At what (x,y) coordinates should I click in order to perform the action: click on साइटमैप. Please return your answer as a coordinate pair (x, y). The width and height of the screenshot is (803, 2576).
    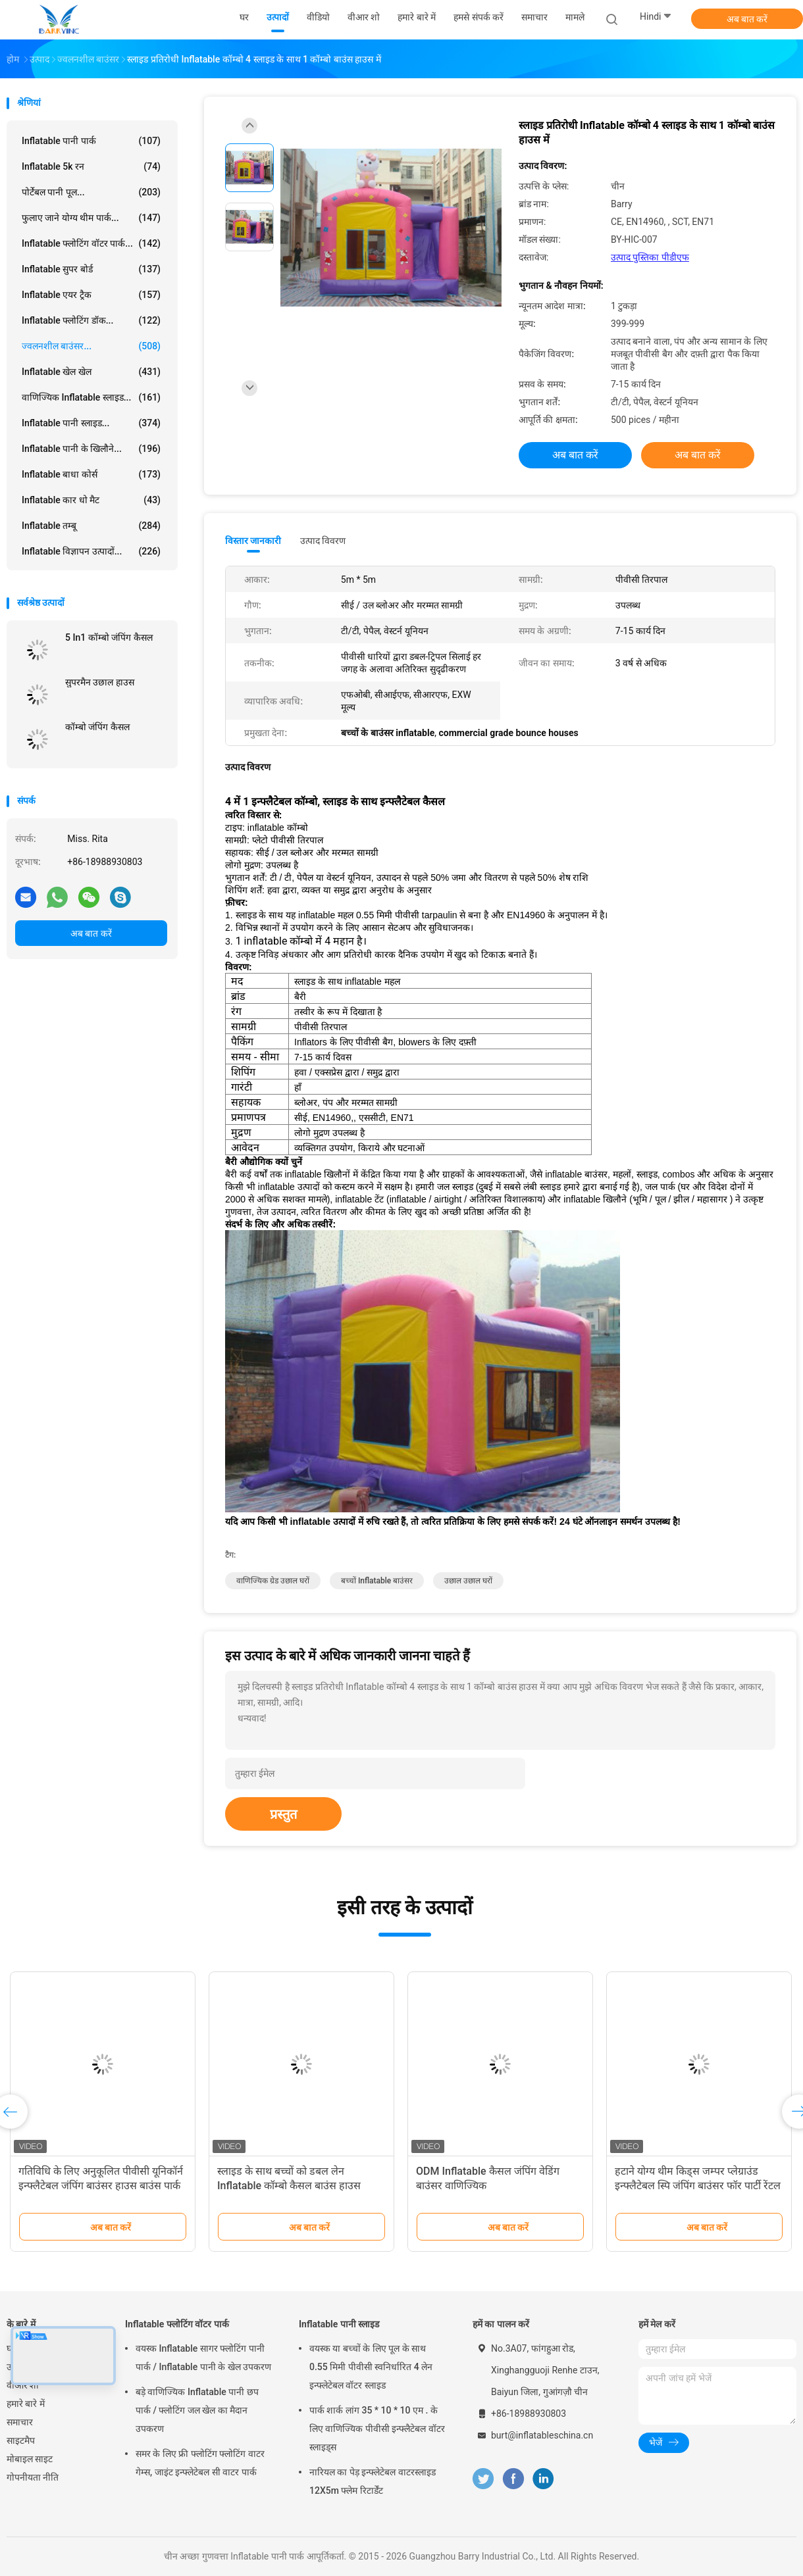
    Looking at the image, I should click on (21, 2440).